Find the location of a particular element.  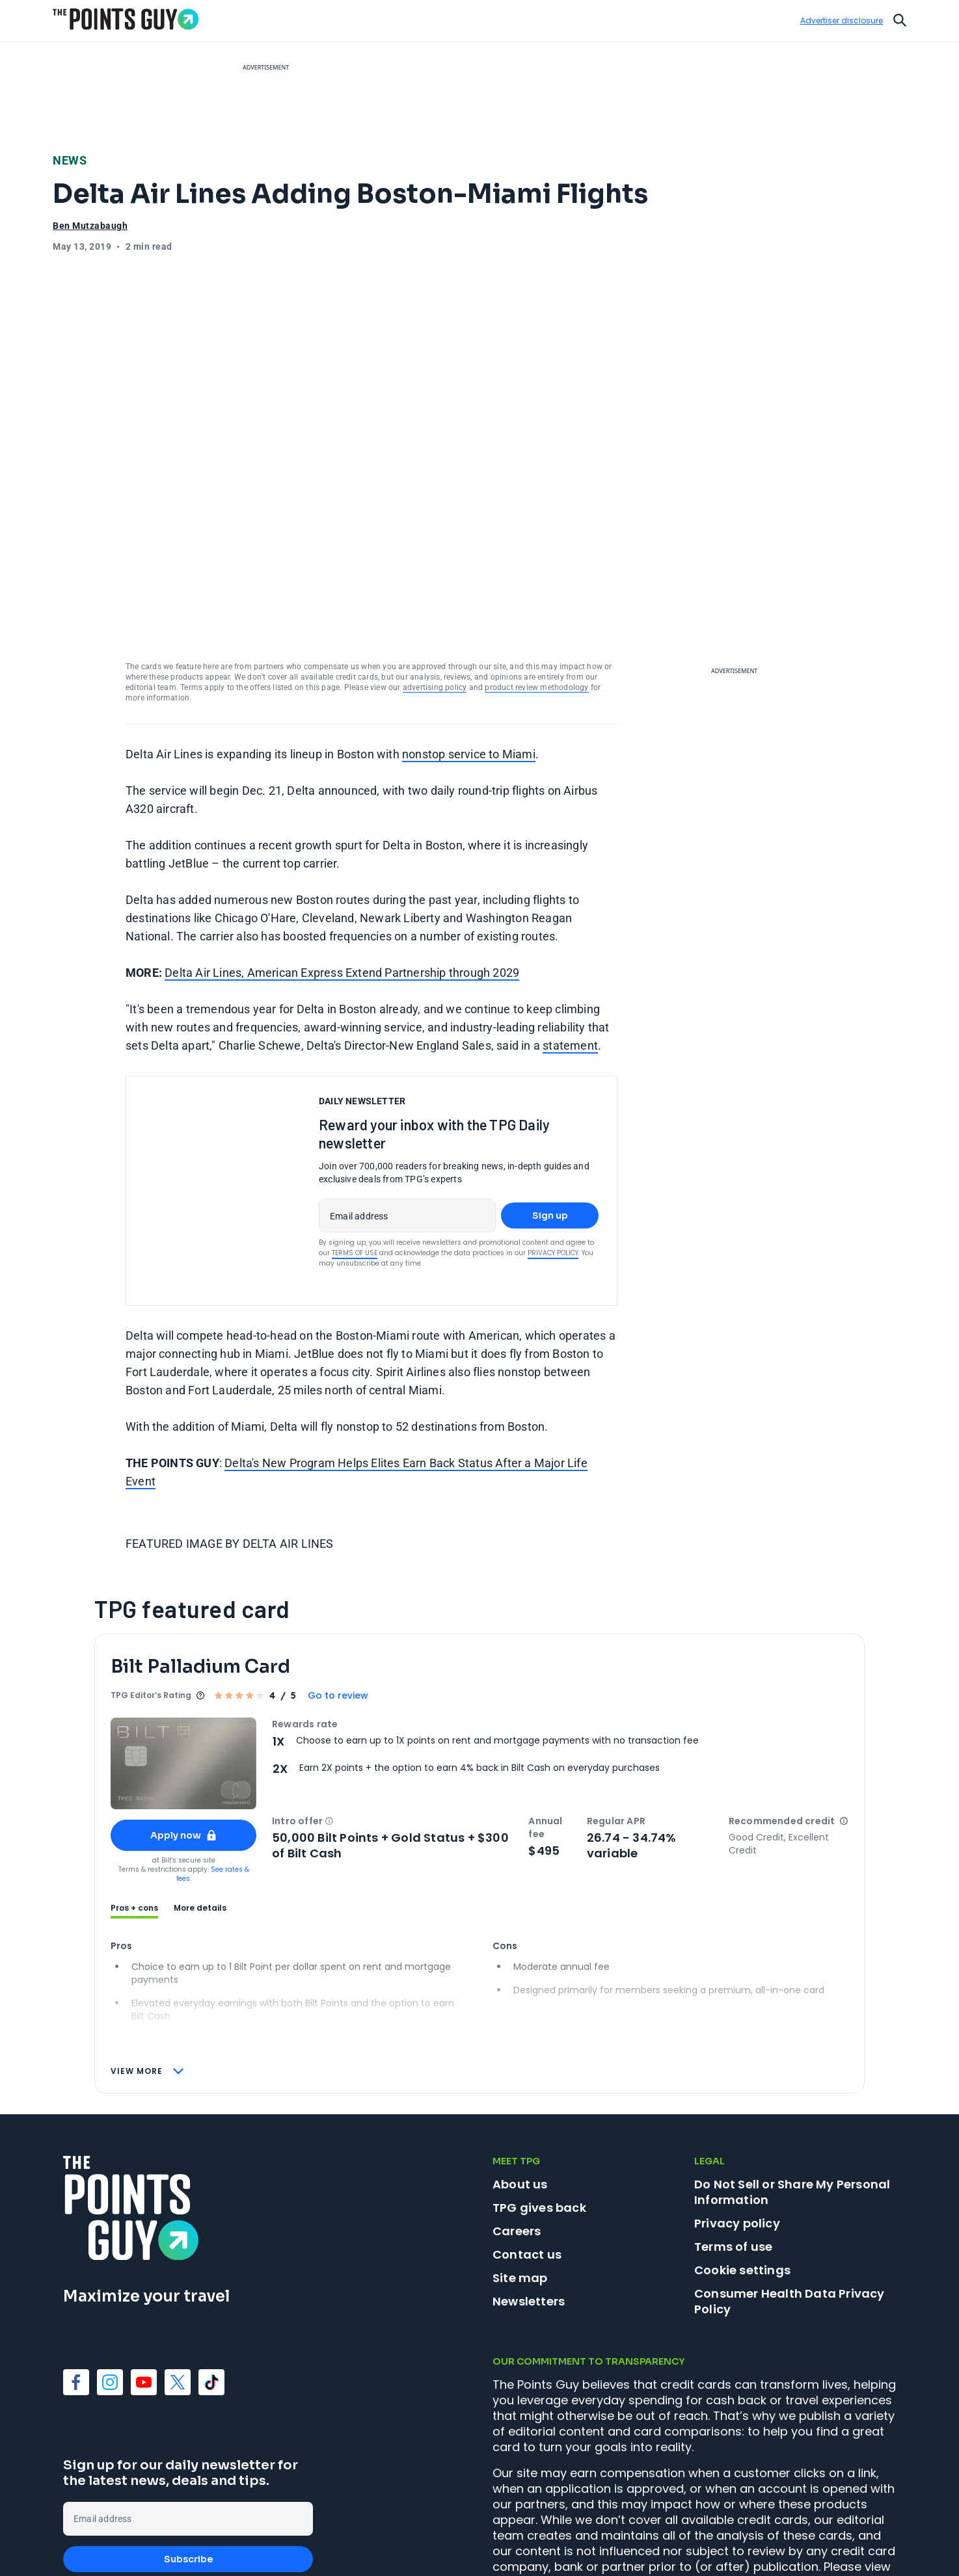

Consumer Health Data Privacy Policy is located at coordinates (789, 2204).